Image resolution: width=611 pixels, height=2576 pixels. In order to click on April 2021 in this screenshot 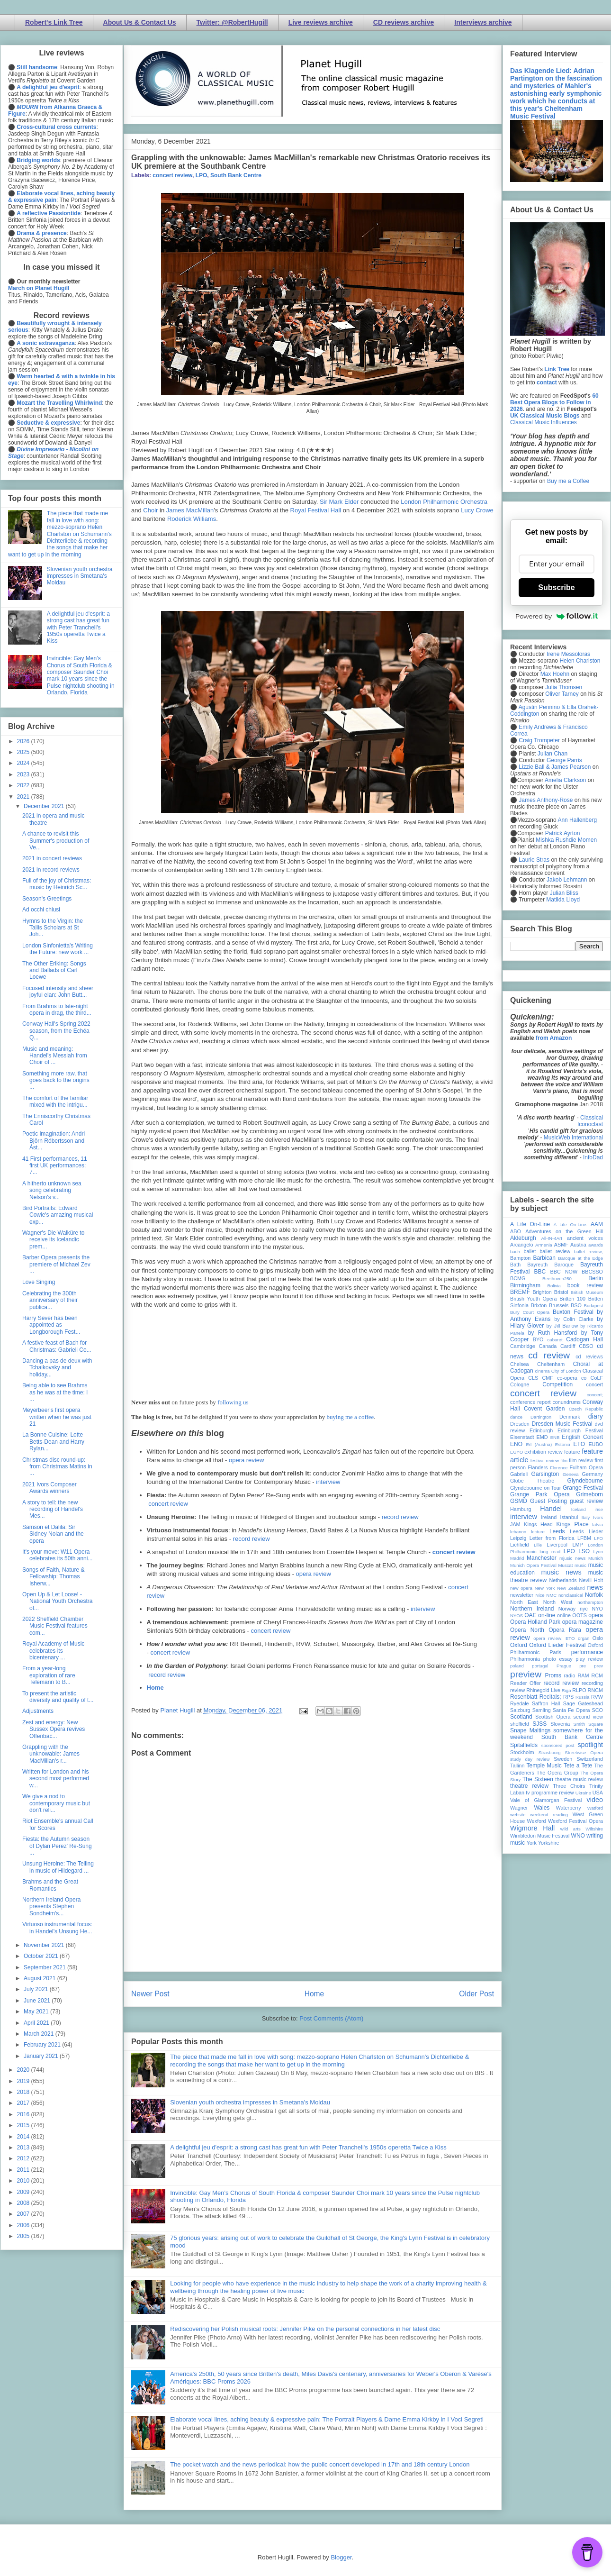, I will do `click(37, 2023)`.